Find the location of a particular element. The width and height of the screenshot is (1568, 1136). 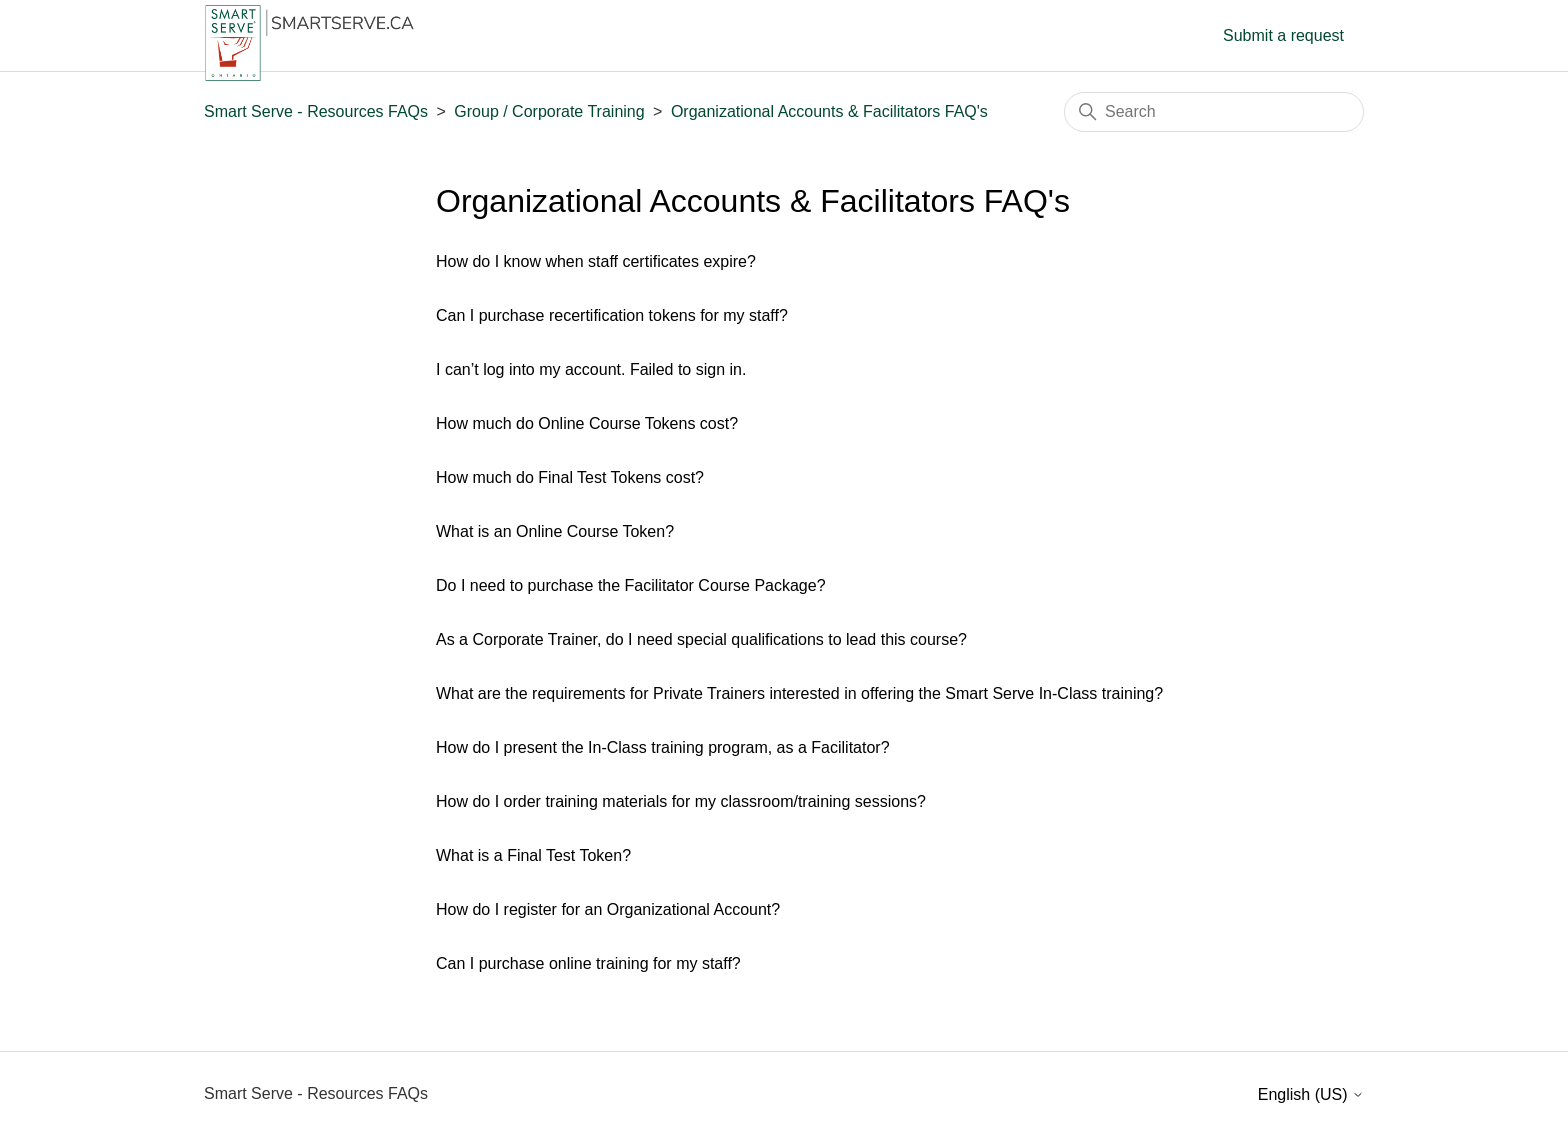

Submit a request is located at coordinates (1283, 35).